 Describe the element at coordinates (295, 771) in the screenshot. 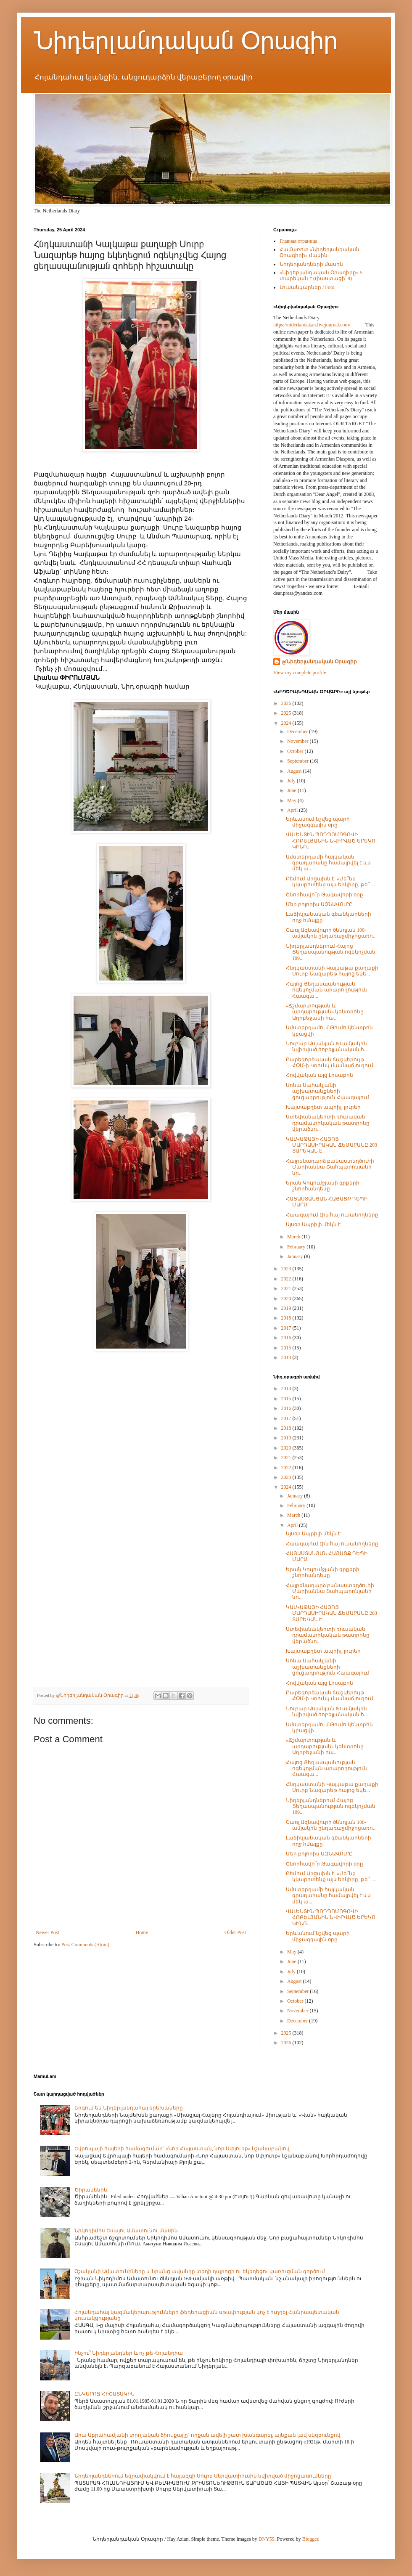

I see `August` at that location.